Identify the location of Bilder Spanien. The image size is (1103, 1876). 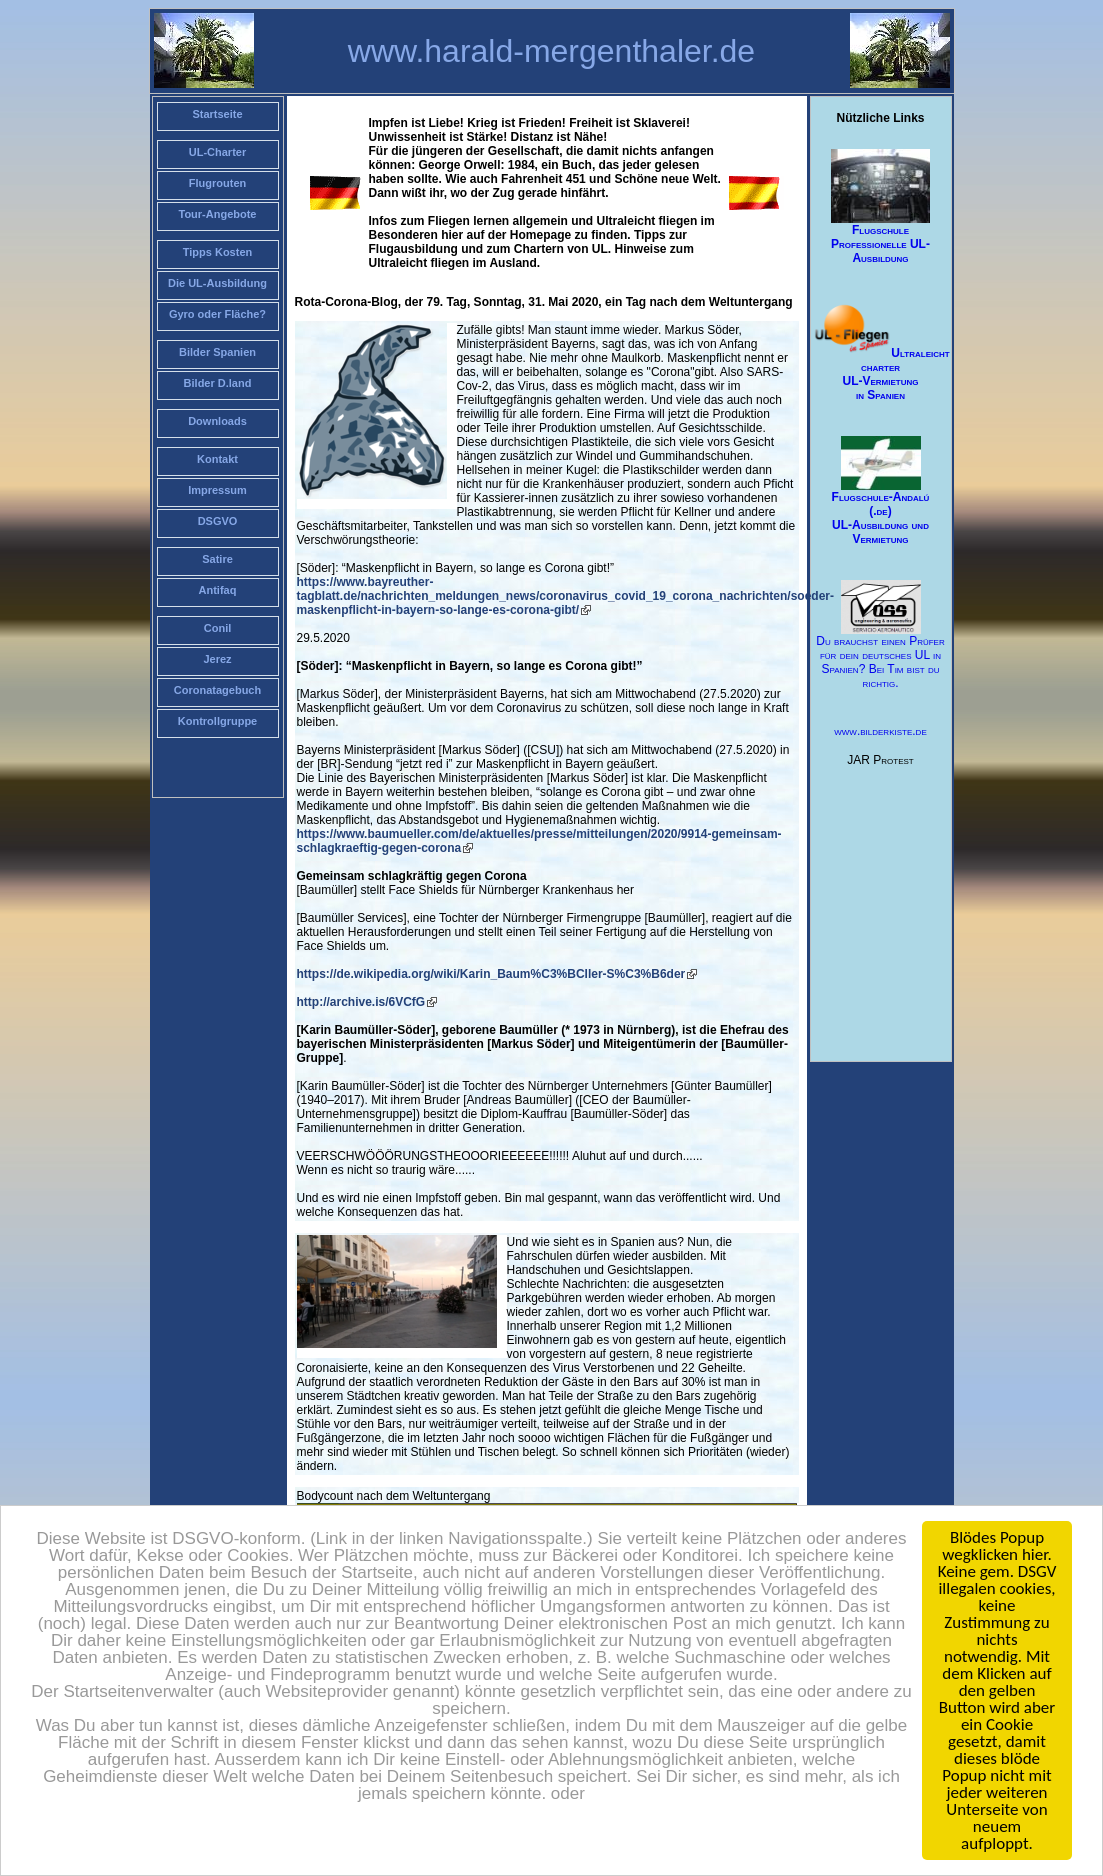
(217, 352).